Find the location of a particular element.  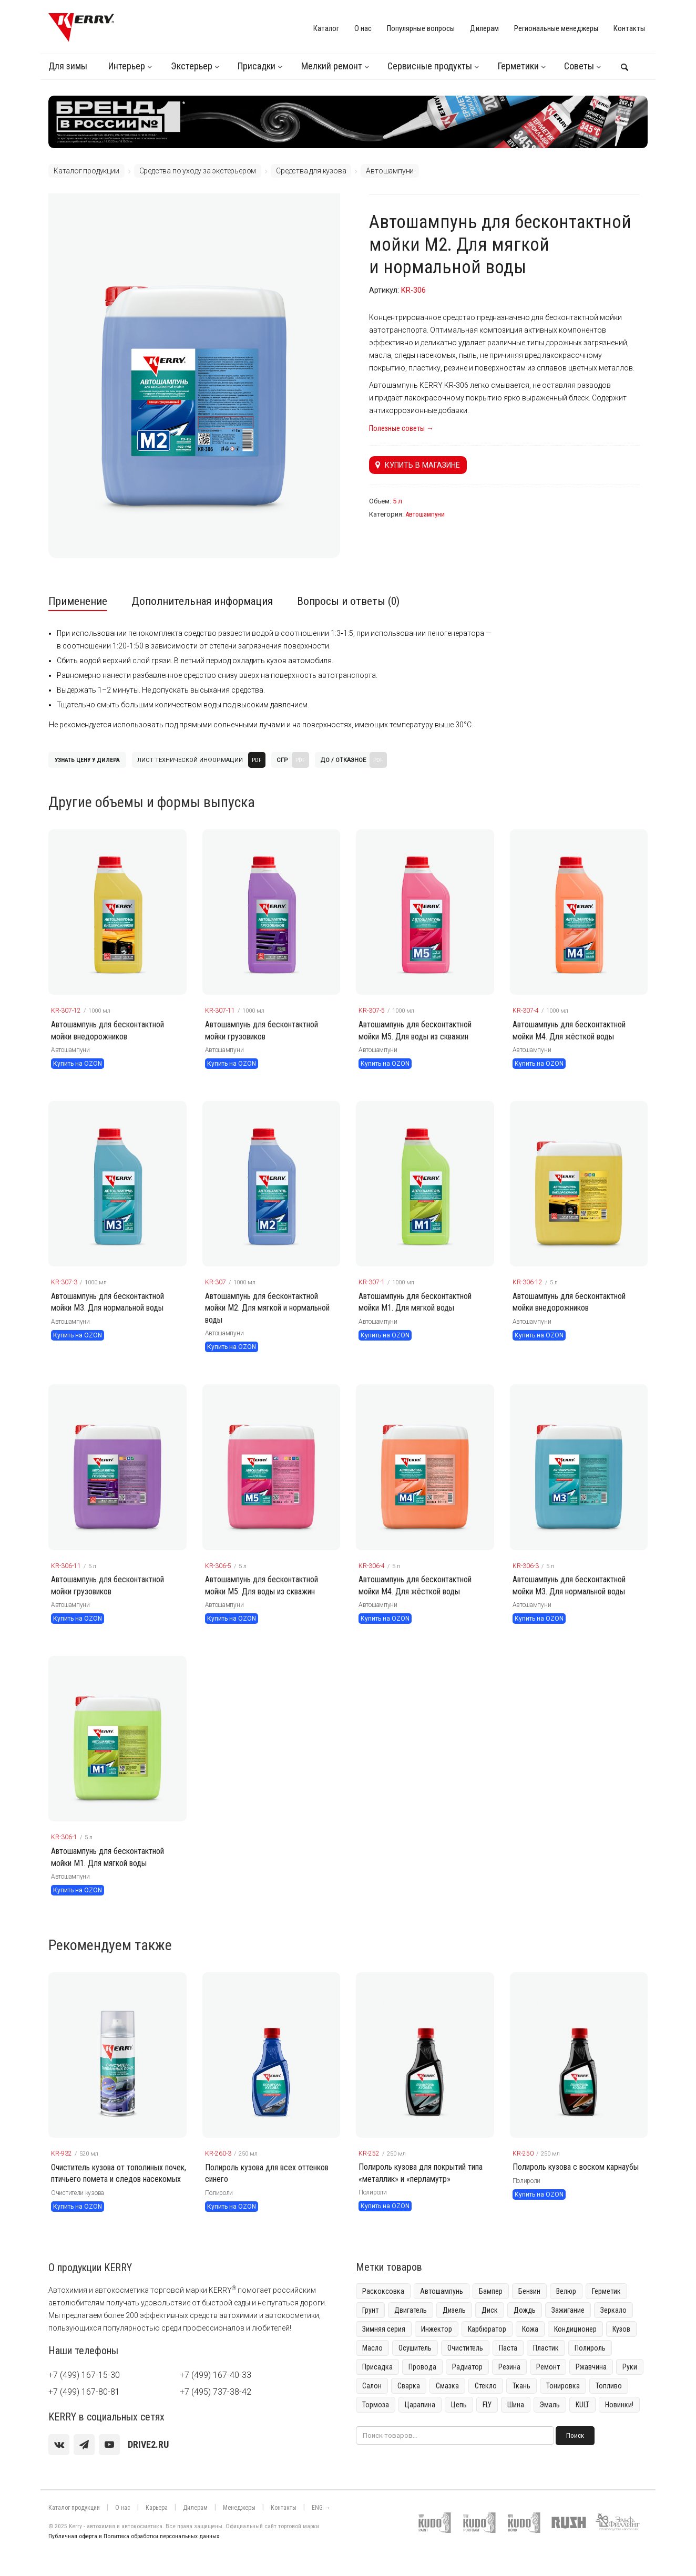

Региональные менеджеры is located at coordinates (556, 28).